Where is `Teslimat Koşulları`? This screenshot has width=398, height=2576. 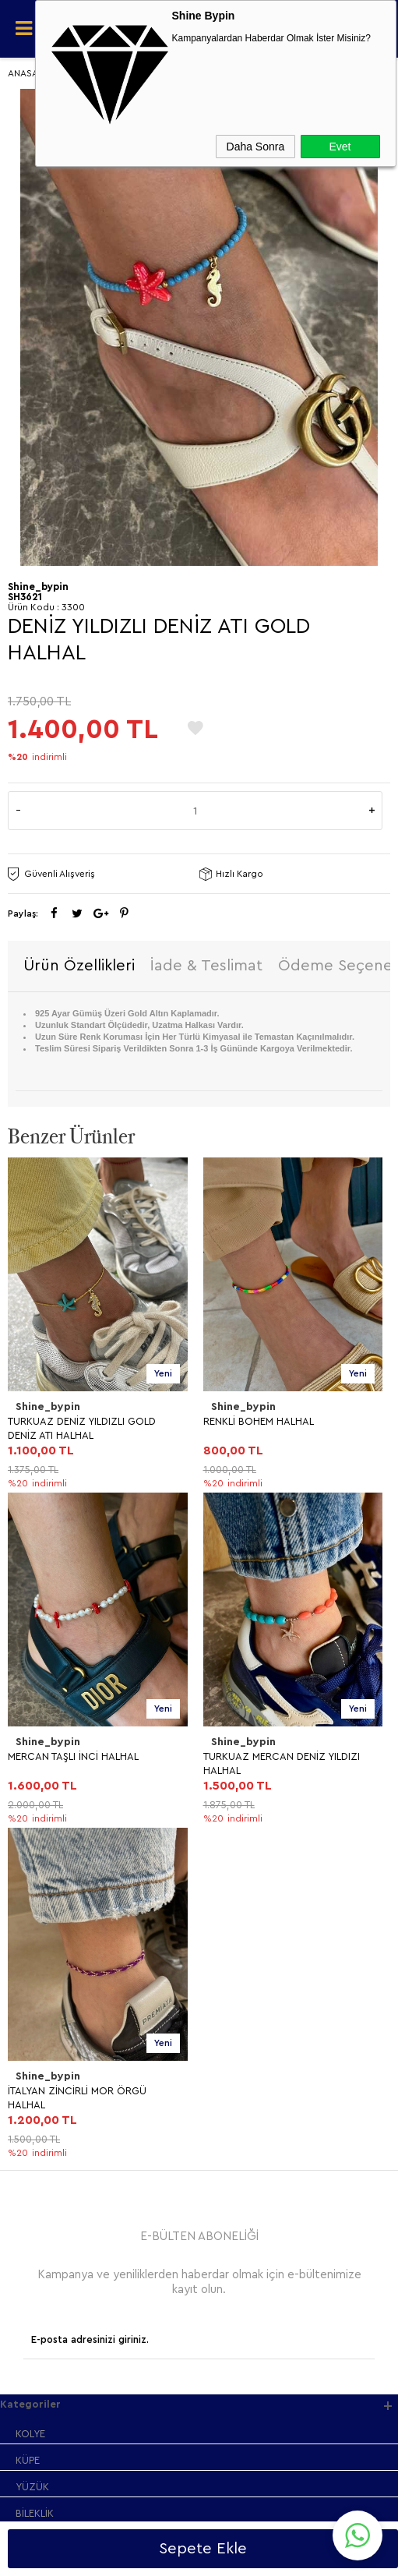 Teslimat Koşulları is located at coordinates (56, 1920).